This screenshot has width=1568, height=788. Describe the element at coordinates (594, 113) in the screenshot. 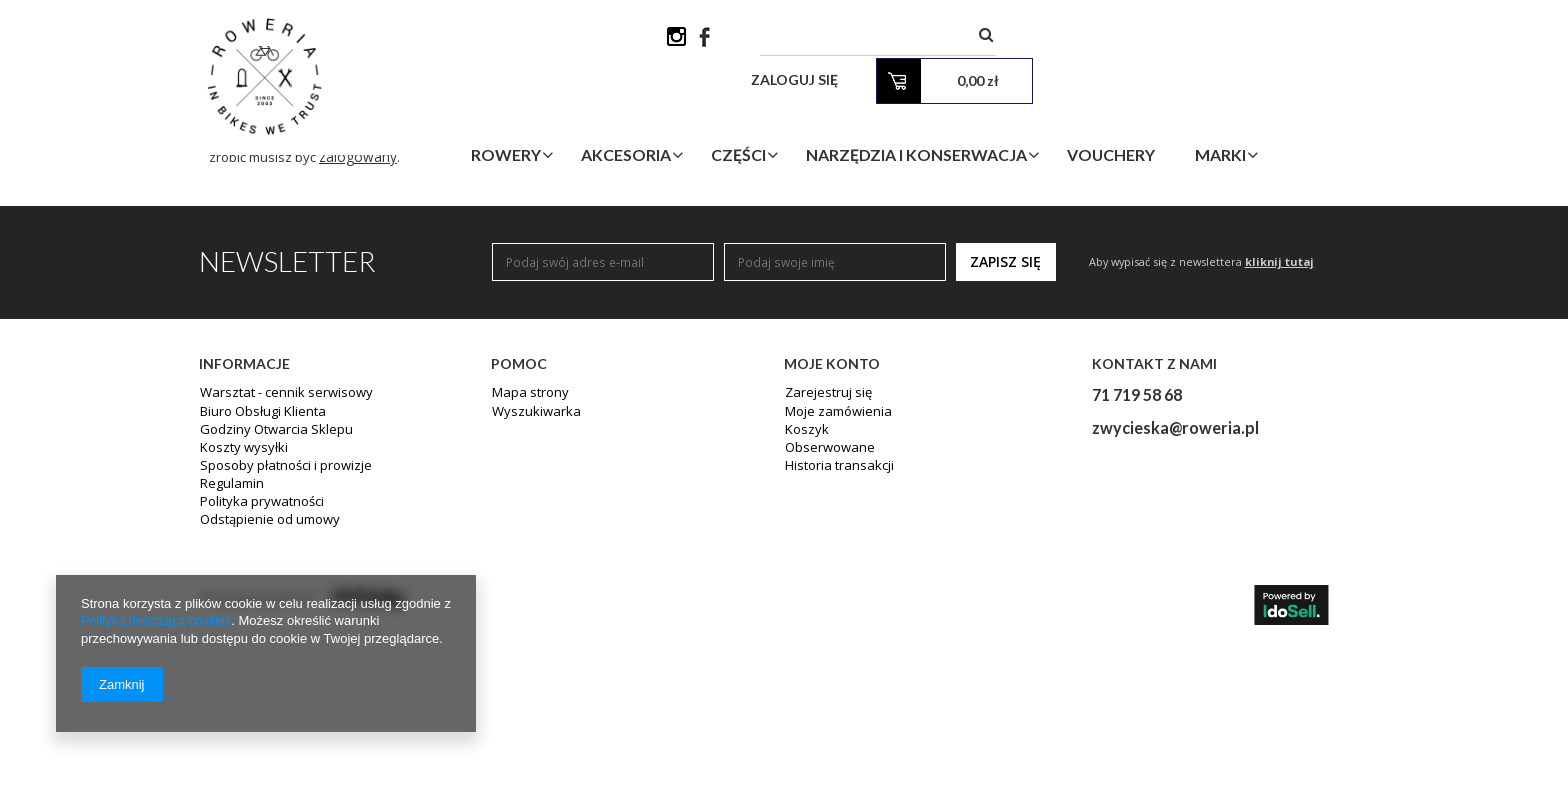

I see `Rowery` at that location.